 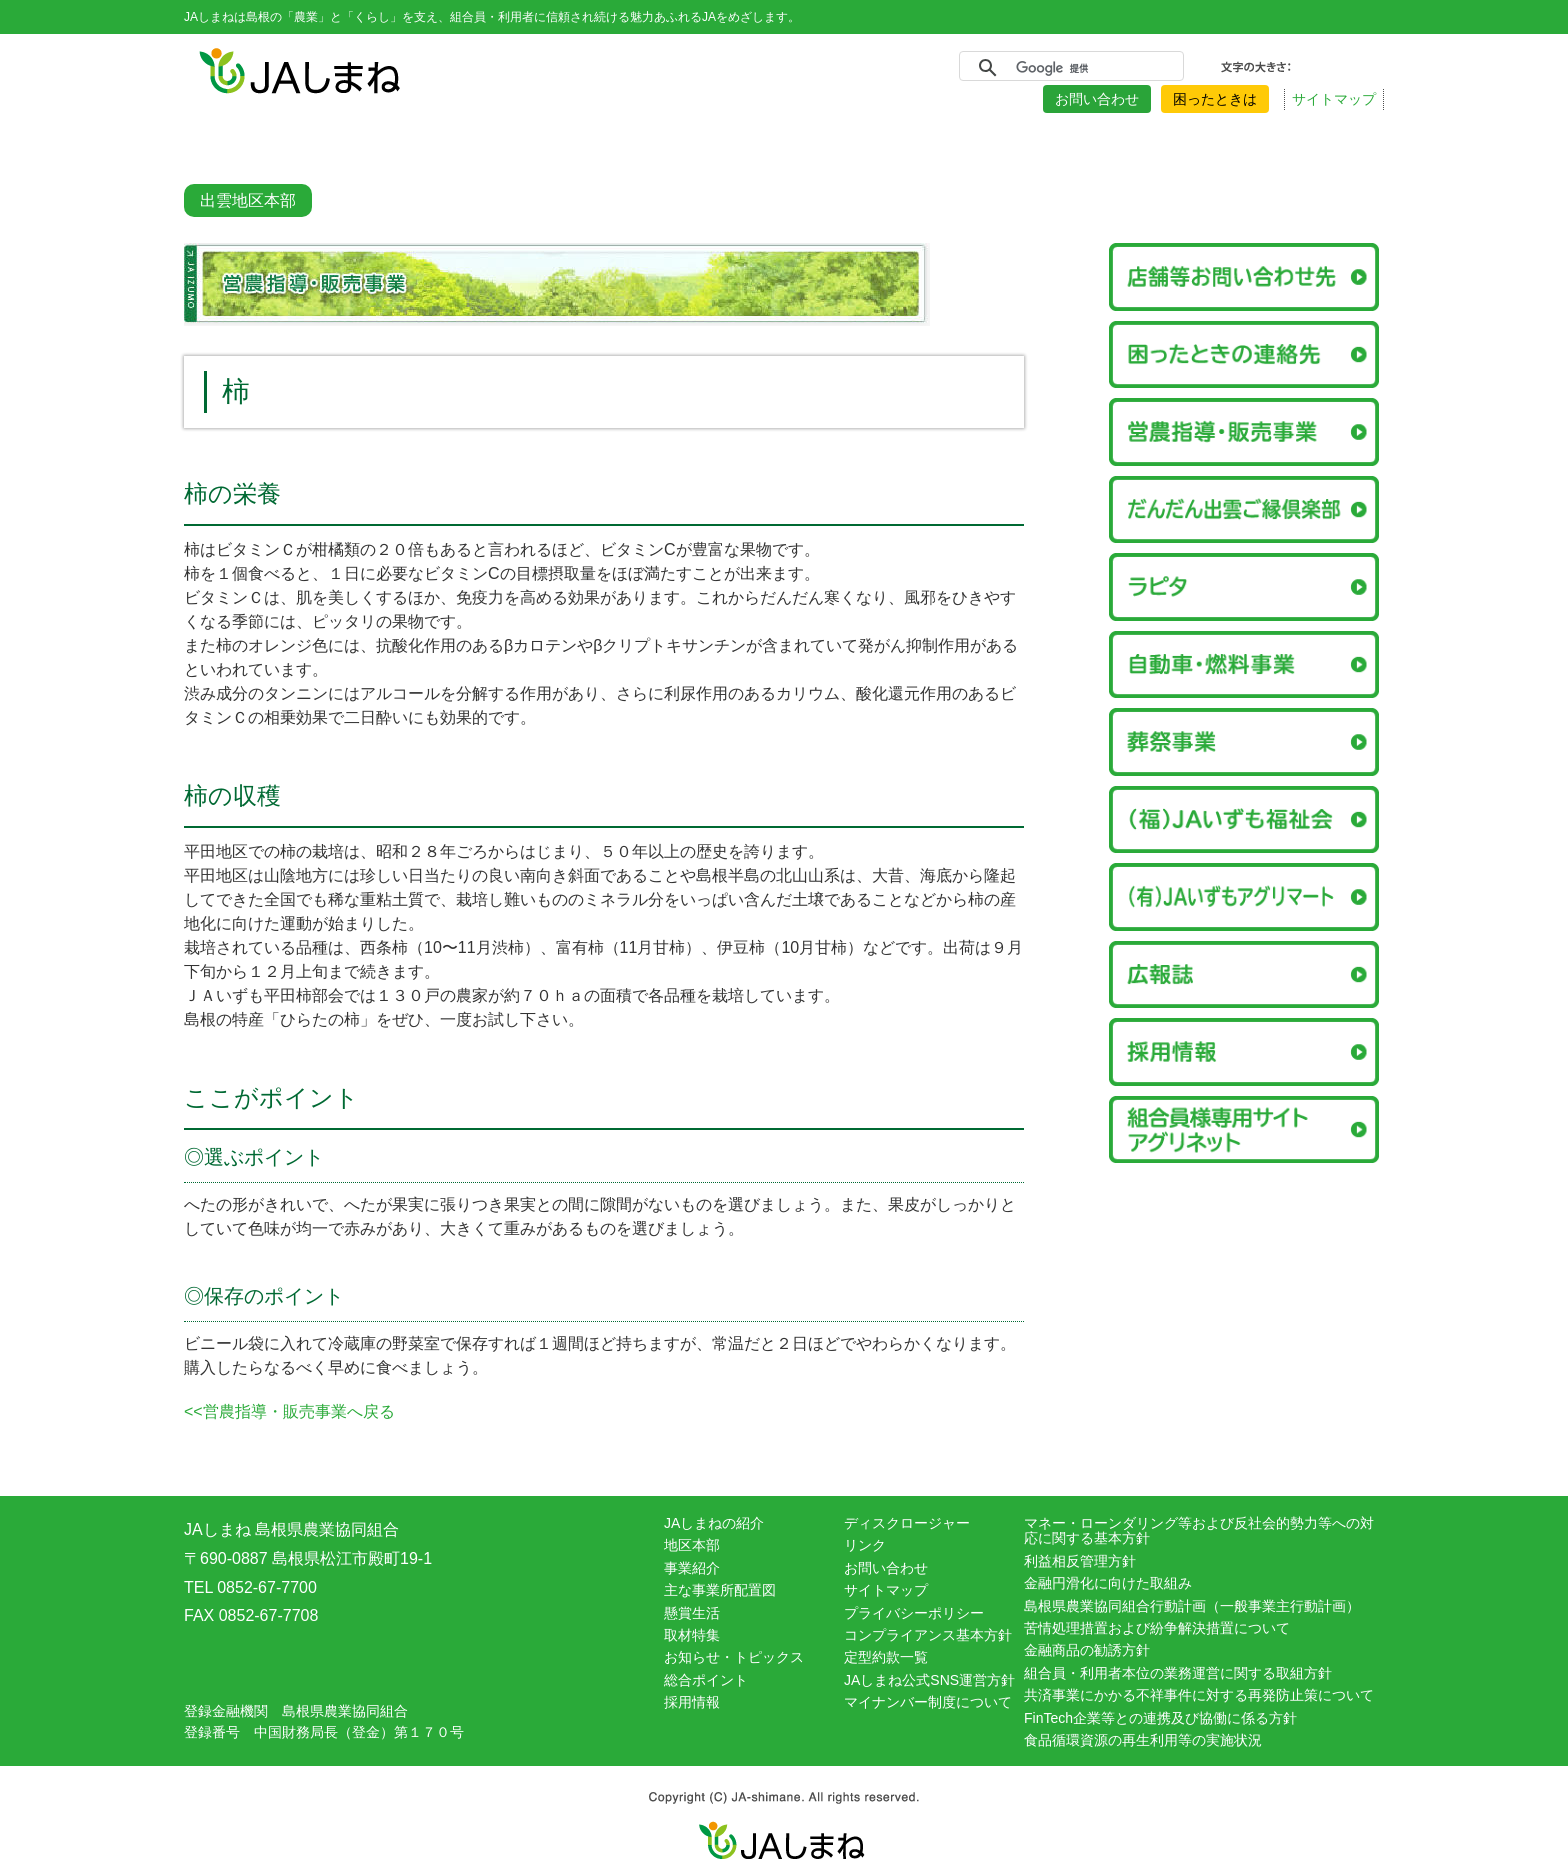 What do you see at coordinates (1215, 99) in the screenshot?
I see `困ったときは` at bounding box center [1215, 99].